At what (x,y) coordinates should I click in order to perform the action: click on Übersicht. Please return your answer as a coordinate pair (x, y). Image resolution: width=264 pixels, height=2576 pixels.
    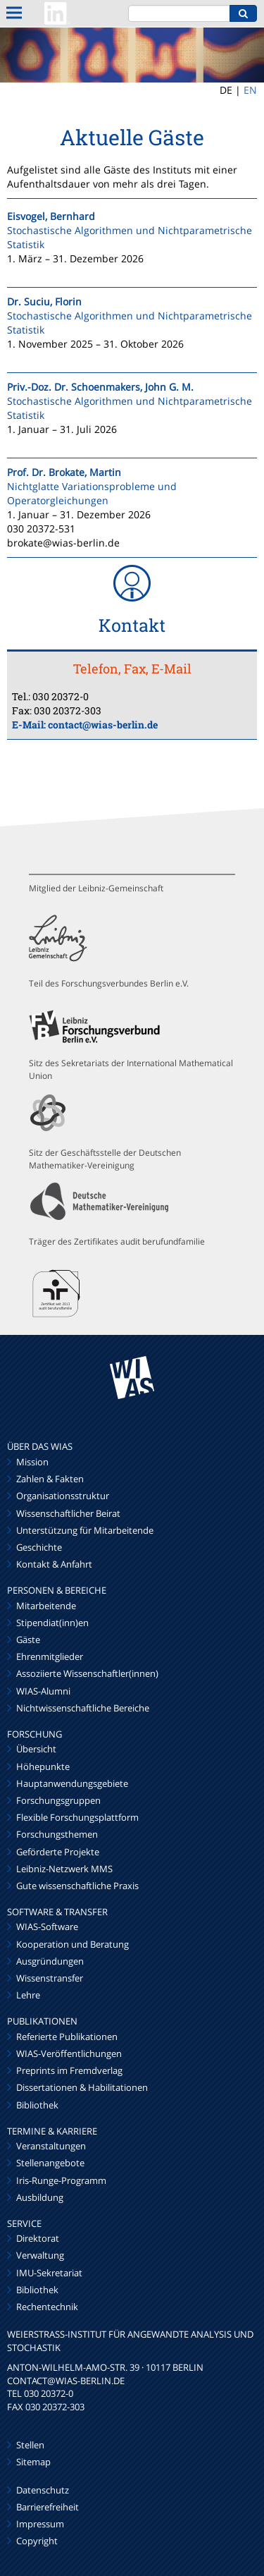
    Looking at the image, I should click on (36, 1748).